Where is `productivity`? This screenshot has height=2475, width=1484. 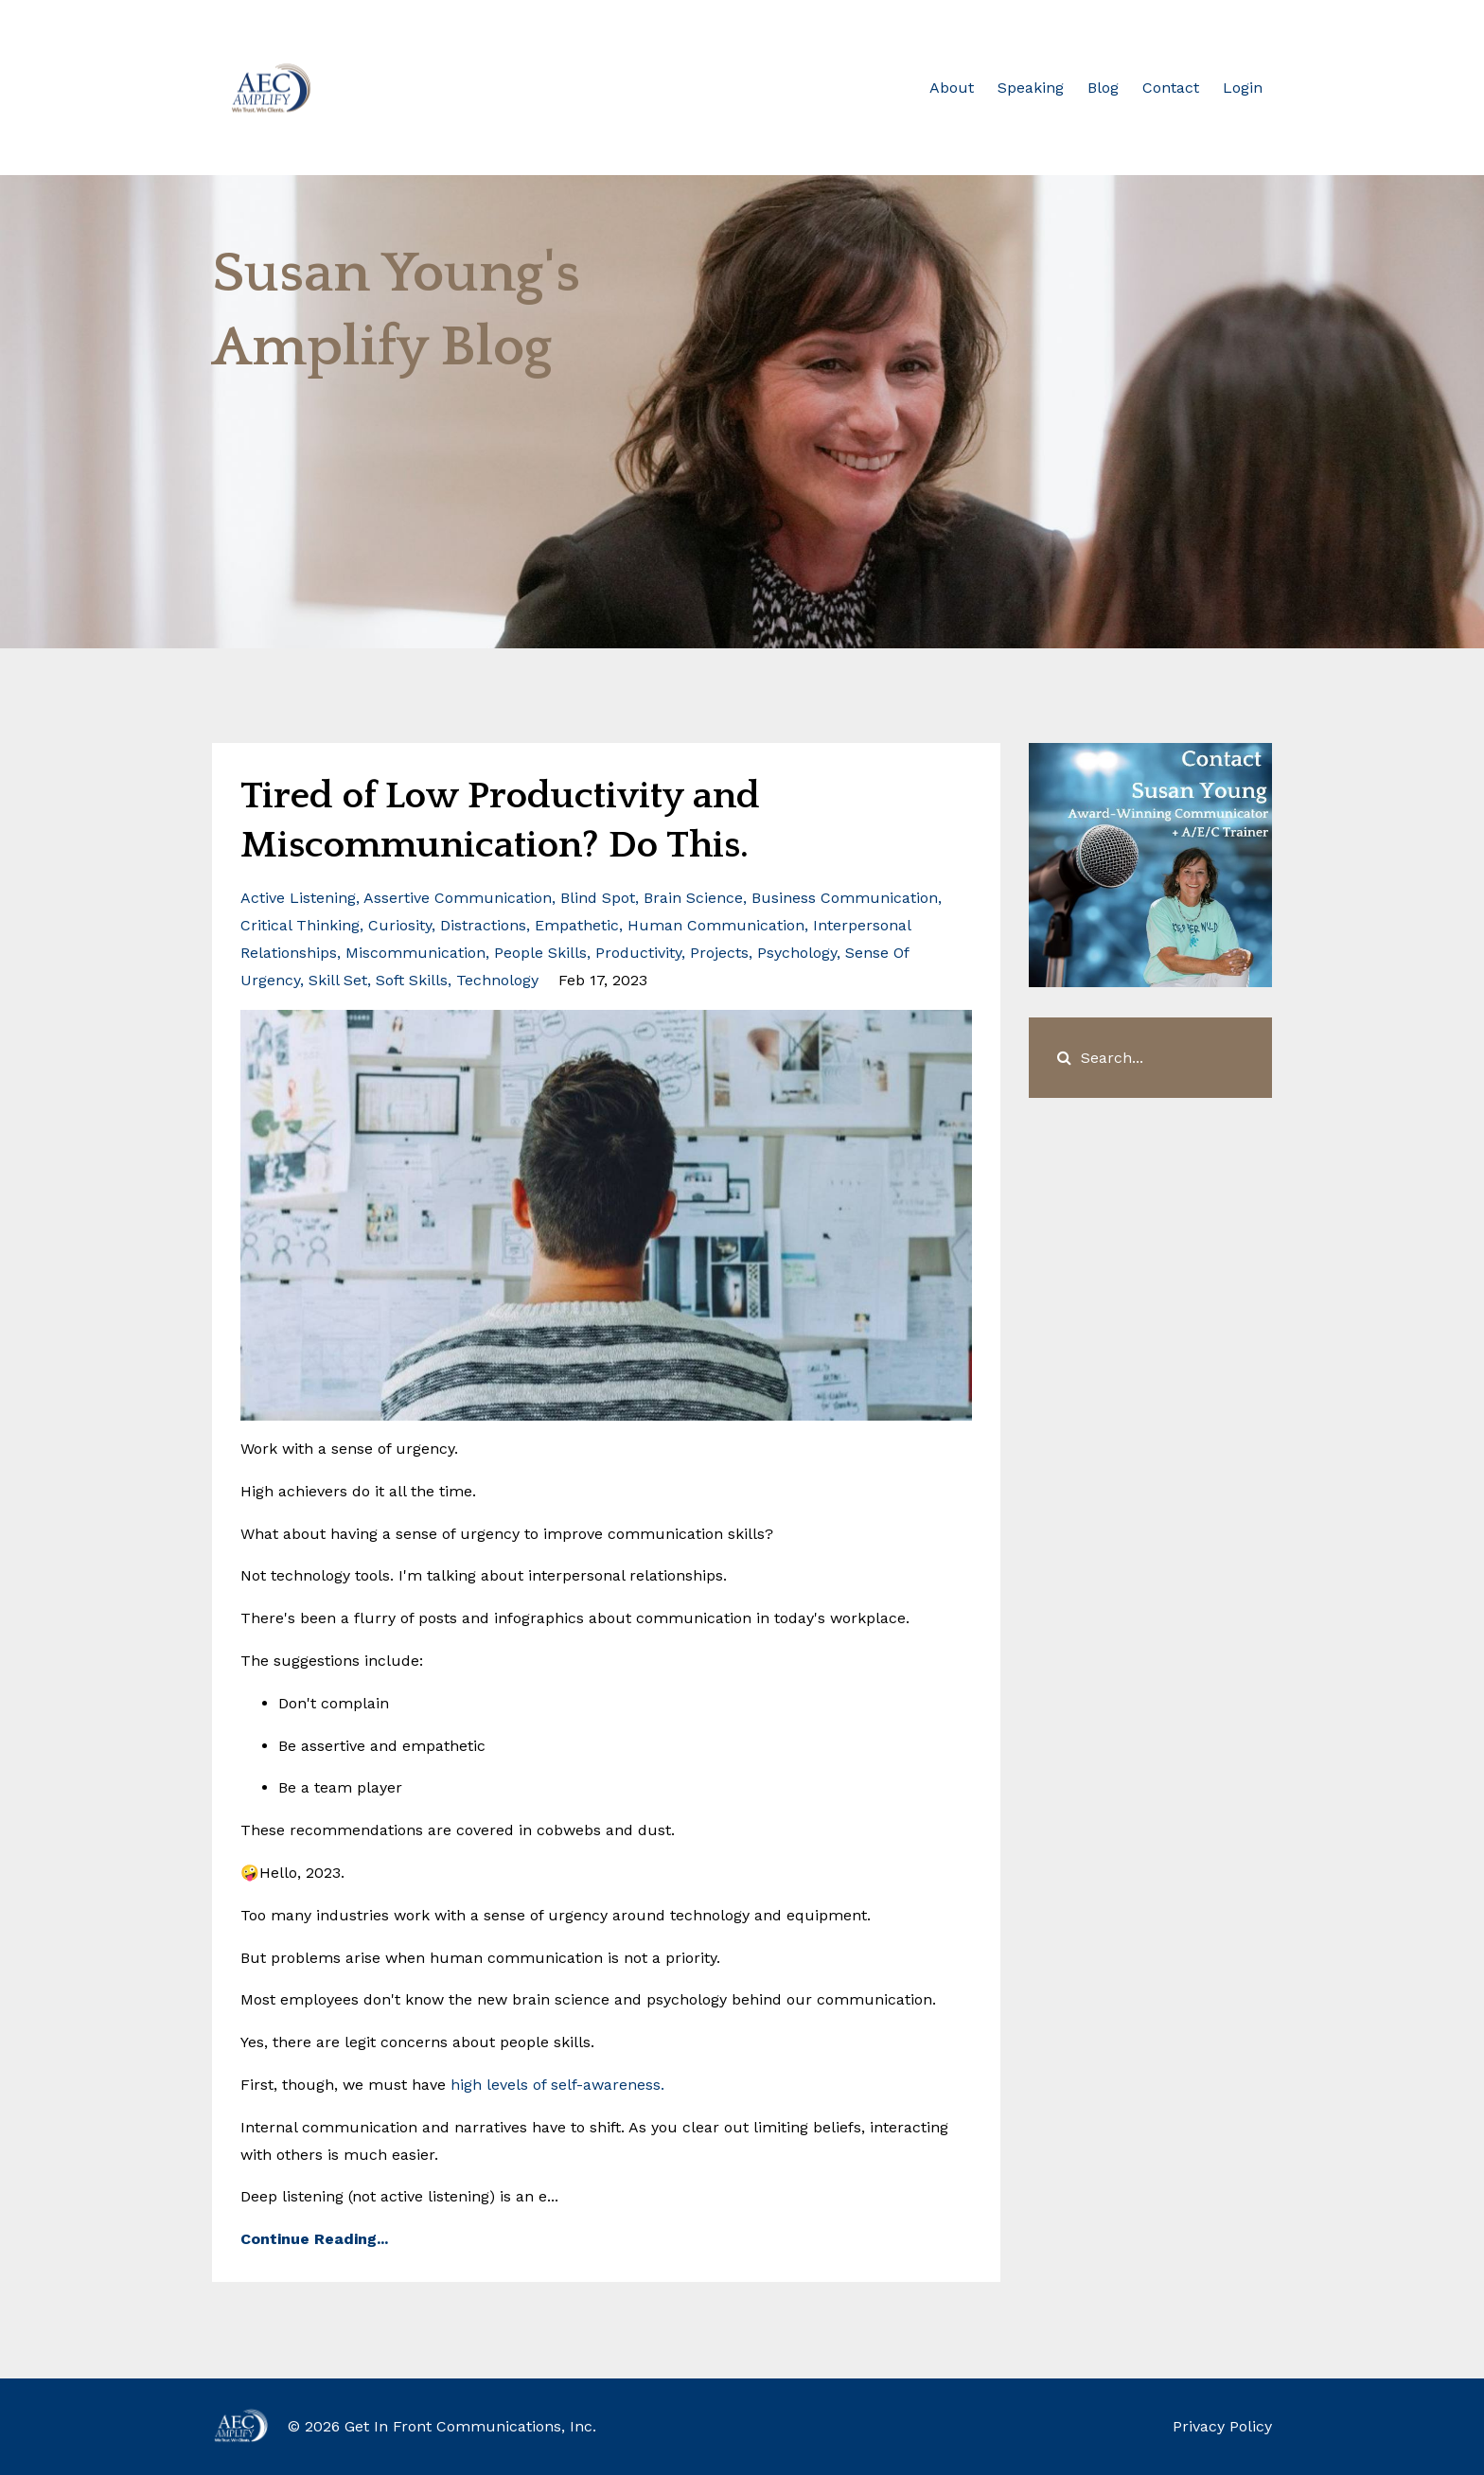
productivity is located at coordinates (638, 953).